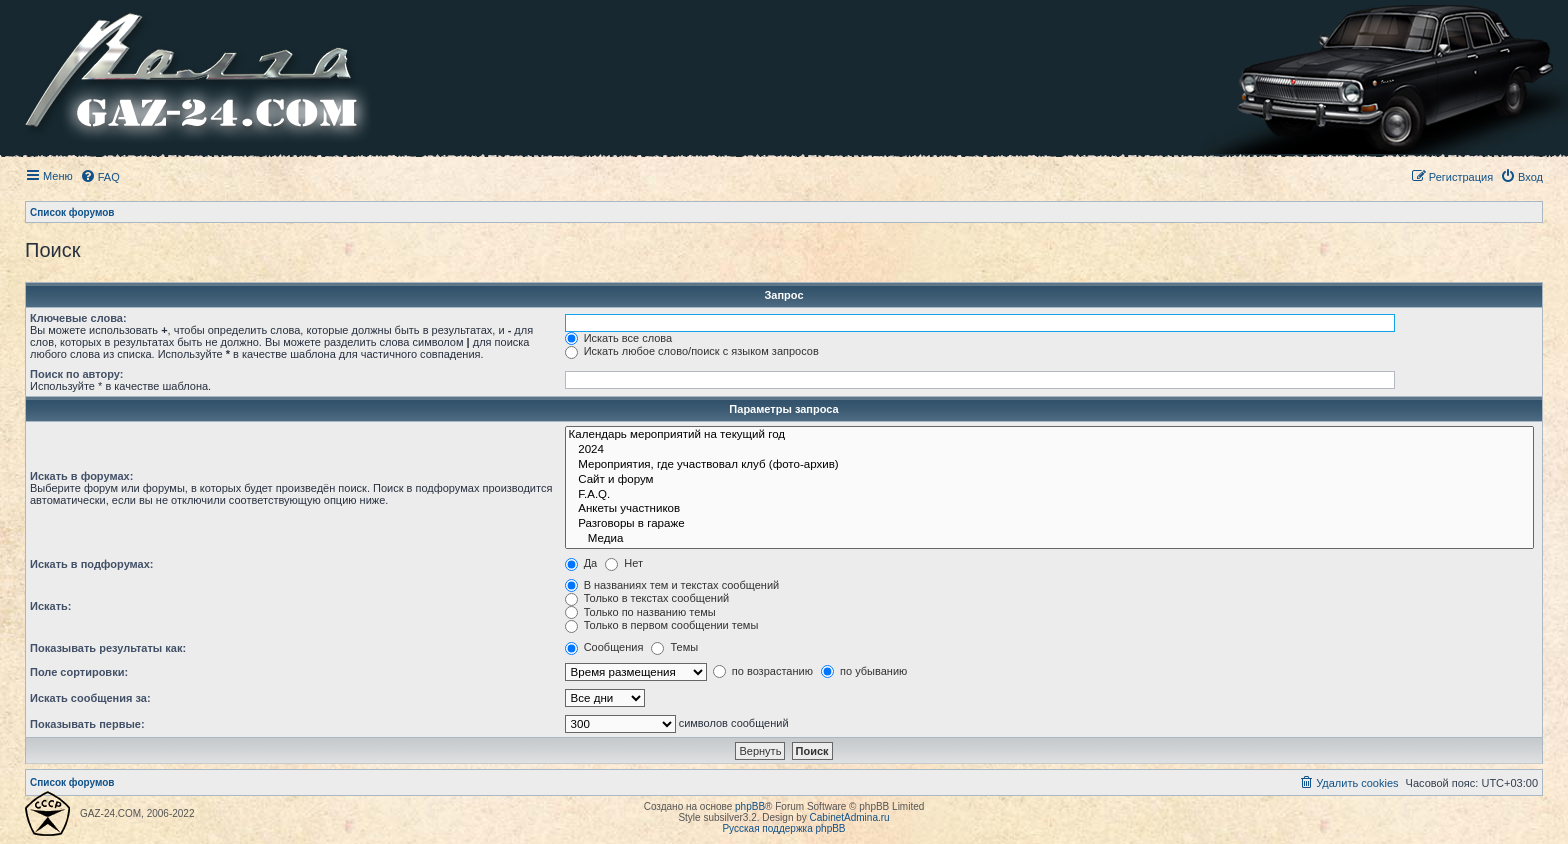 The width and height of the screenshot is (1568, 844). I want to click on Искать в подфорумах:, so click(92, 564).